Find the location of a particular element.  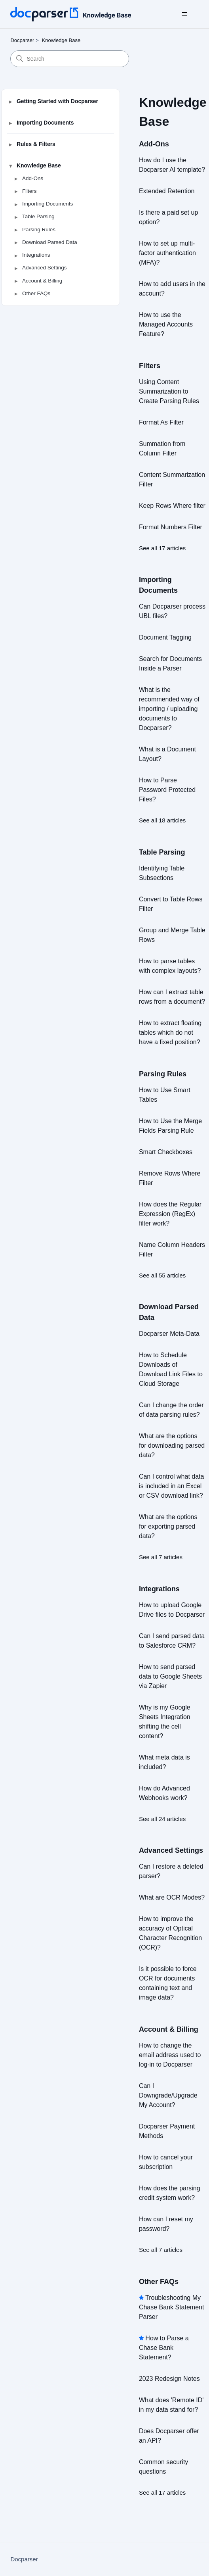

Document Tagging is located at coordinates (165, 637).